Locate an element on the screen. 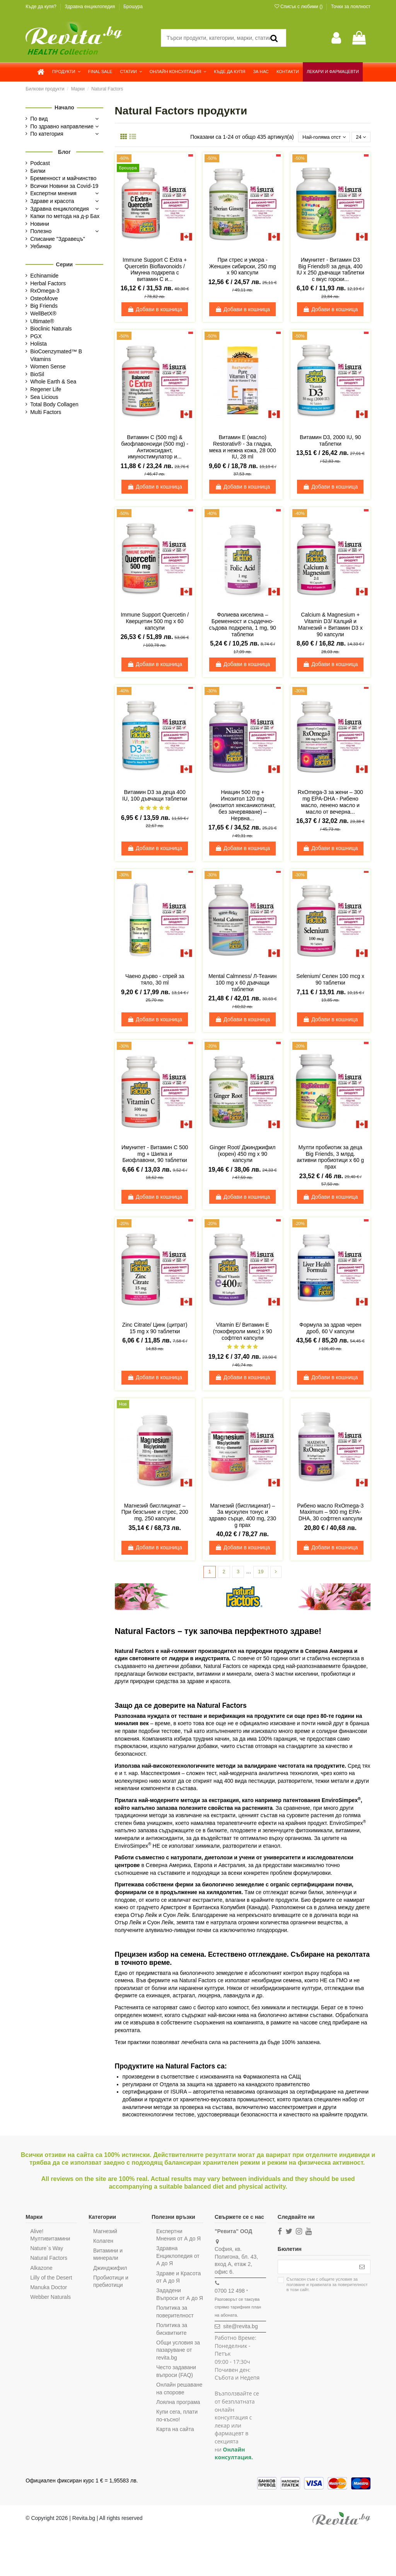 The width and height of the screenshot is (396, 2576). Women Sense is located at coordinates (48, 366).